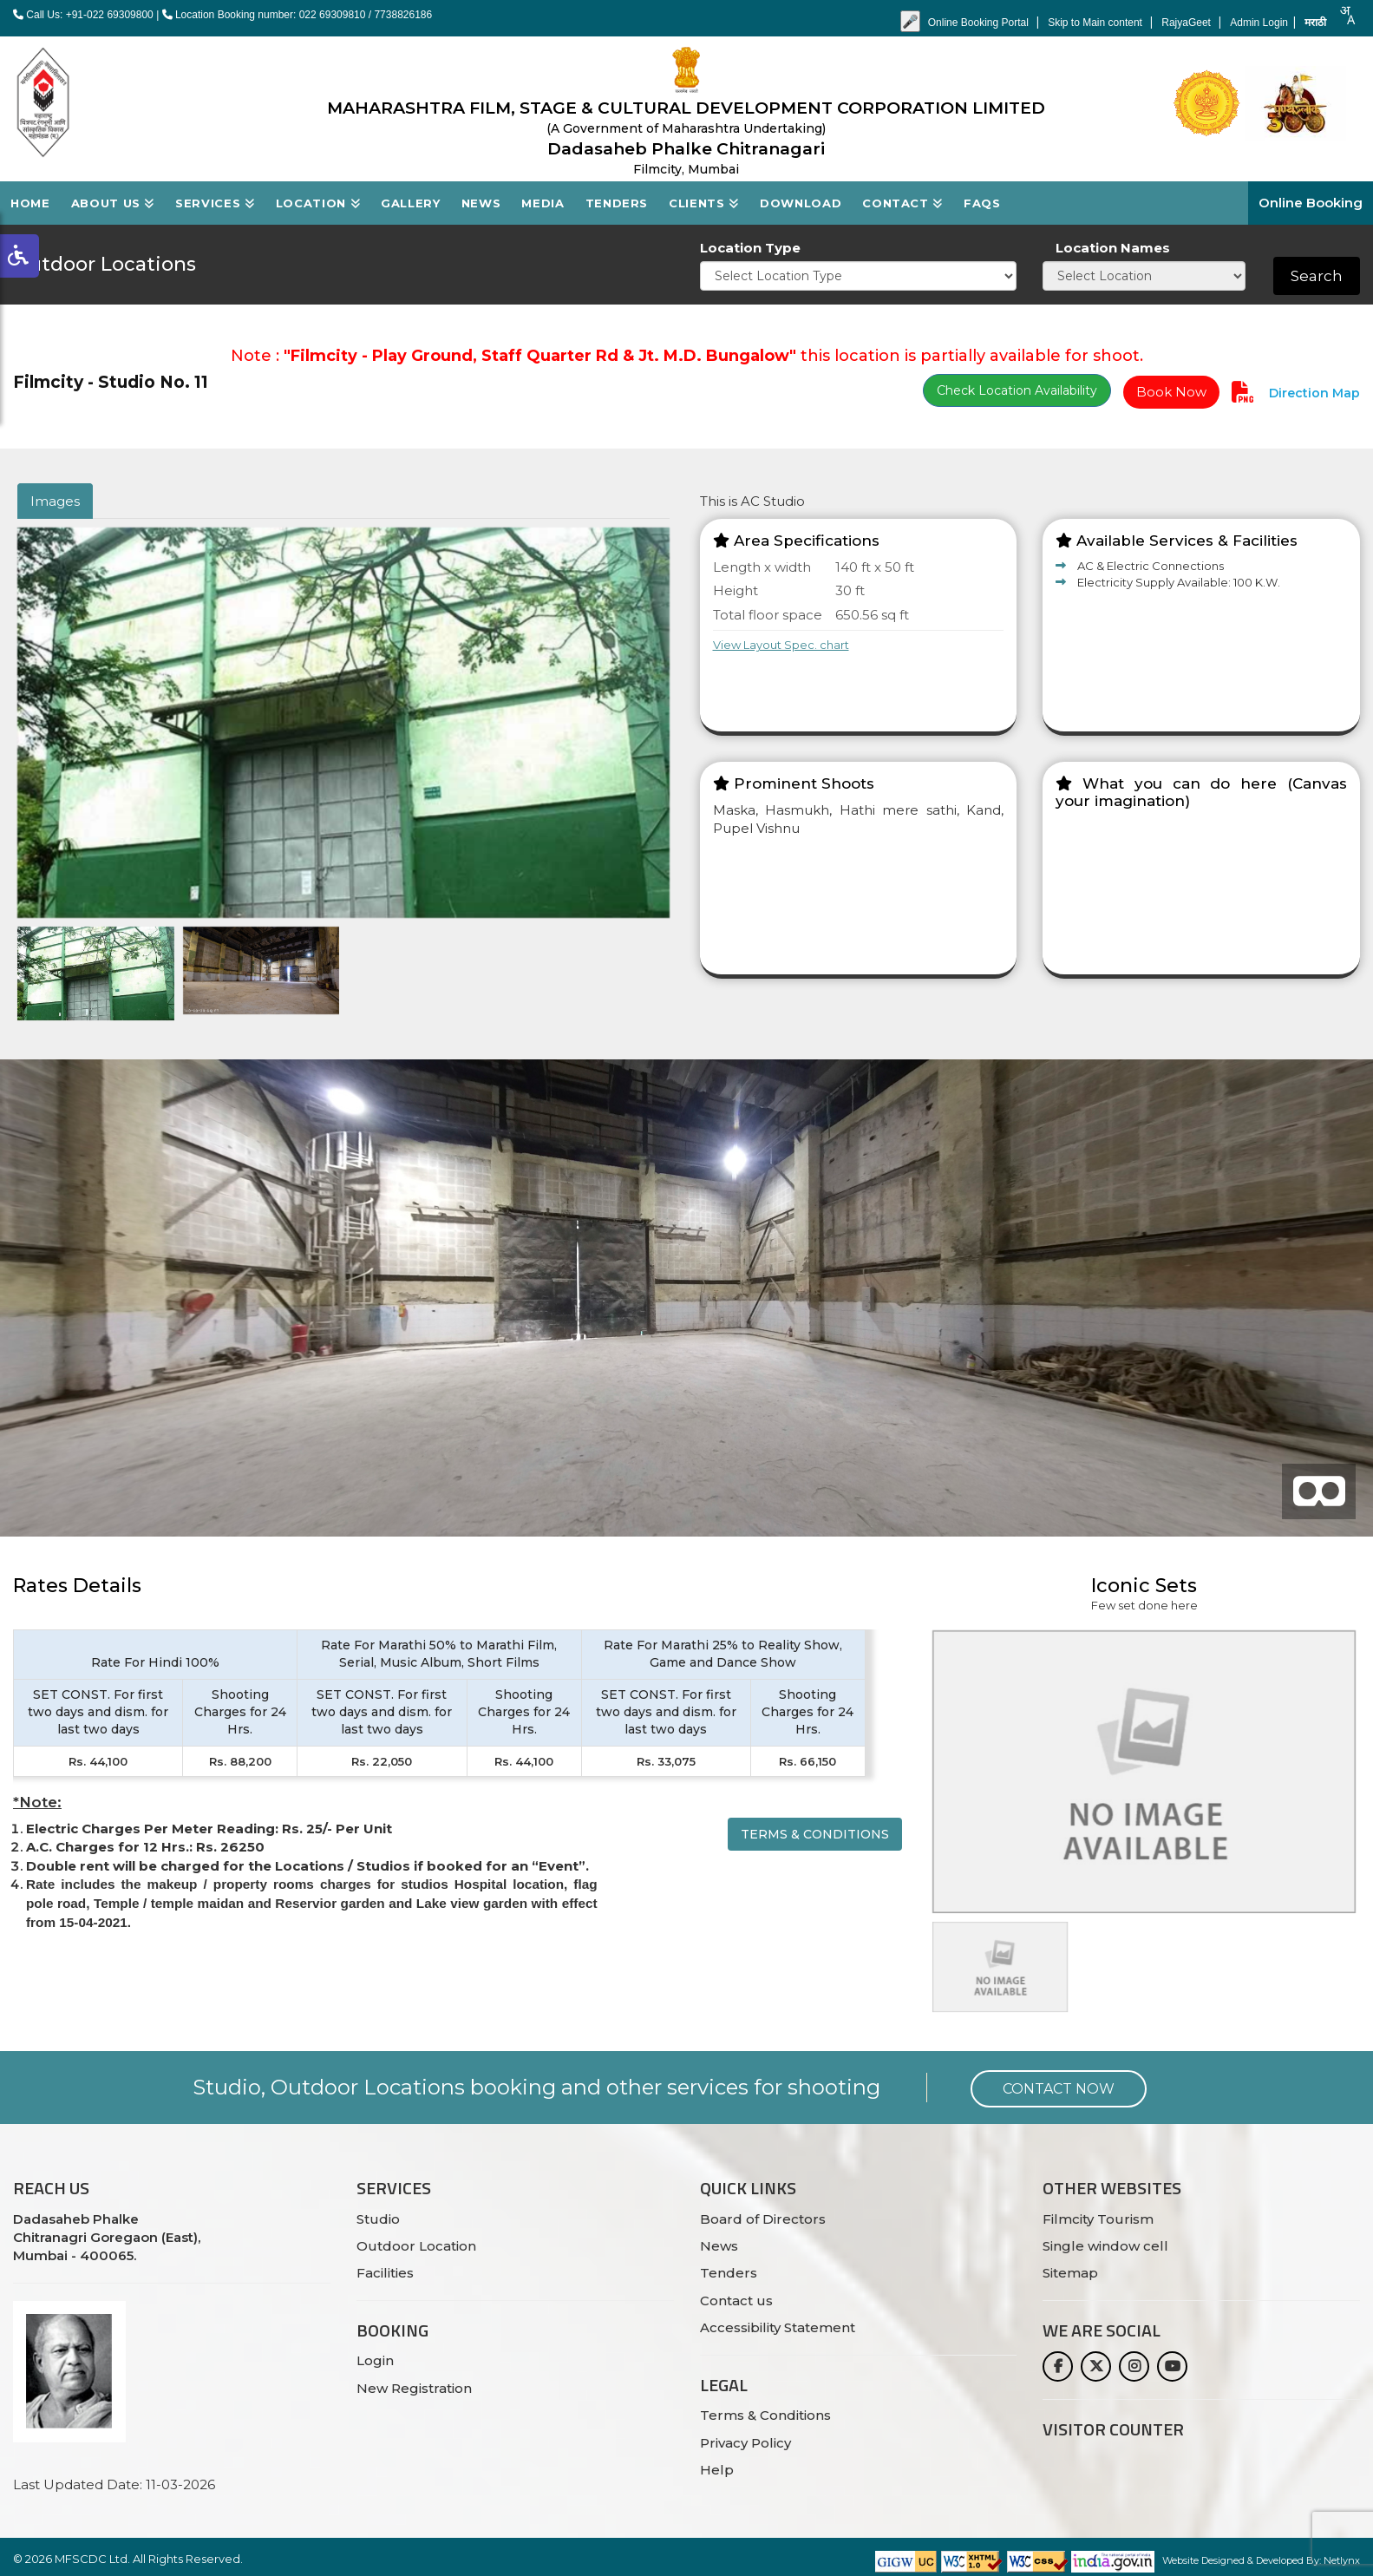 Image resolution: width=1373 pixels, height=2576 pixels. Describe the element at coordinates (704, 203) in the screenshot. I see `Clients [button]` at that location.